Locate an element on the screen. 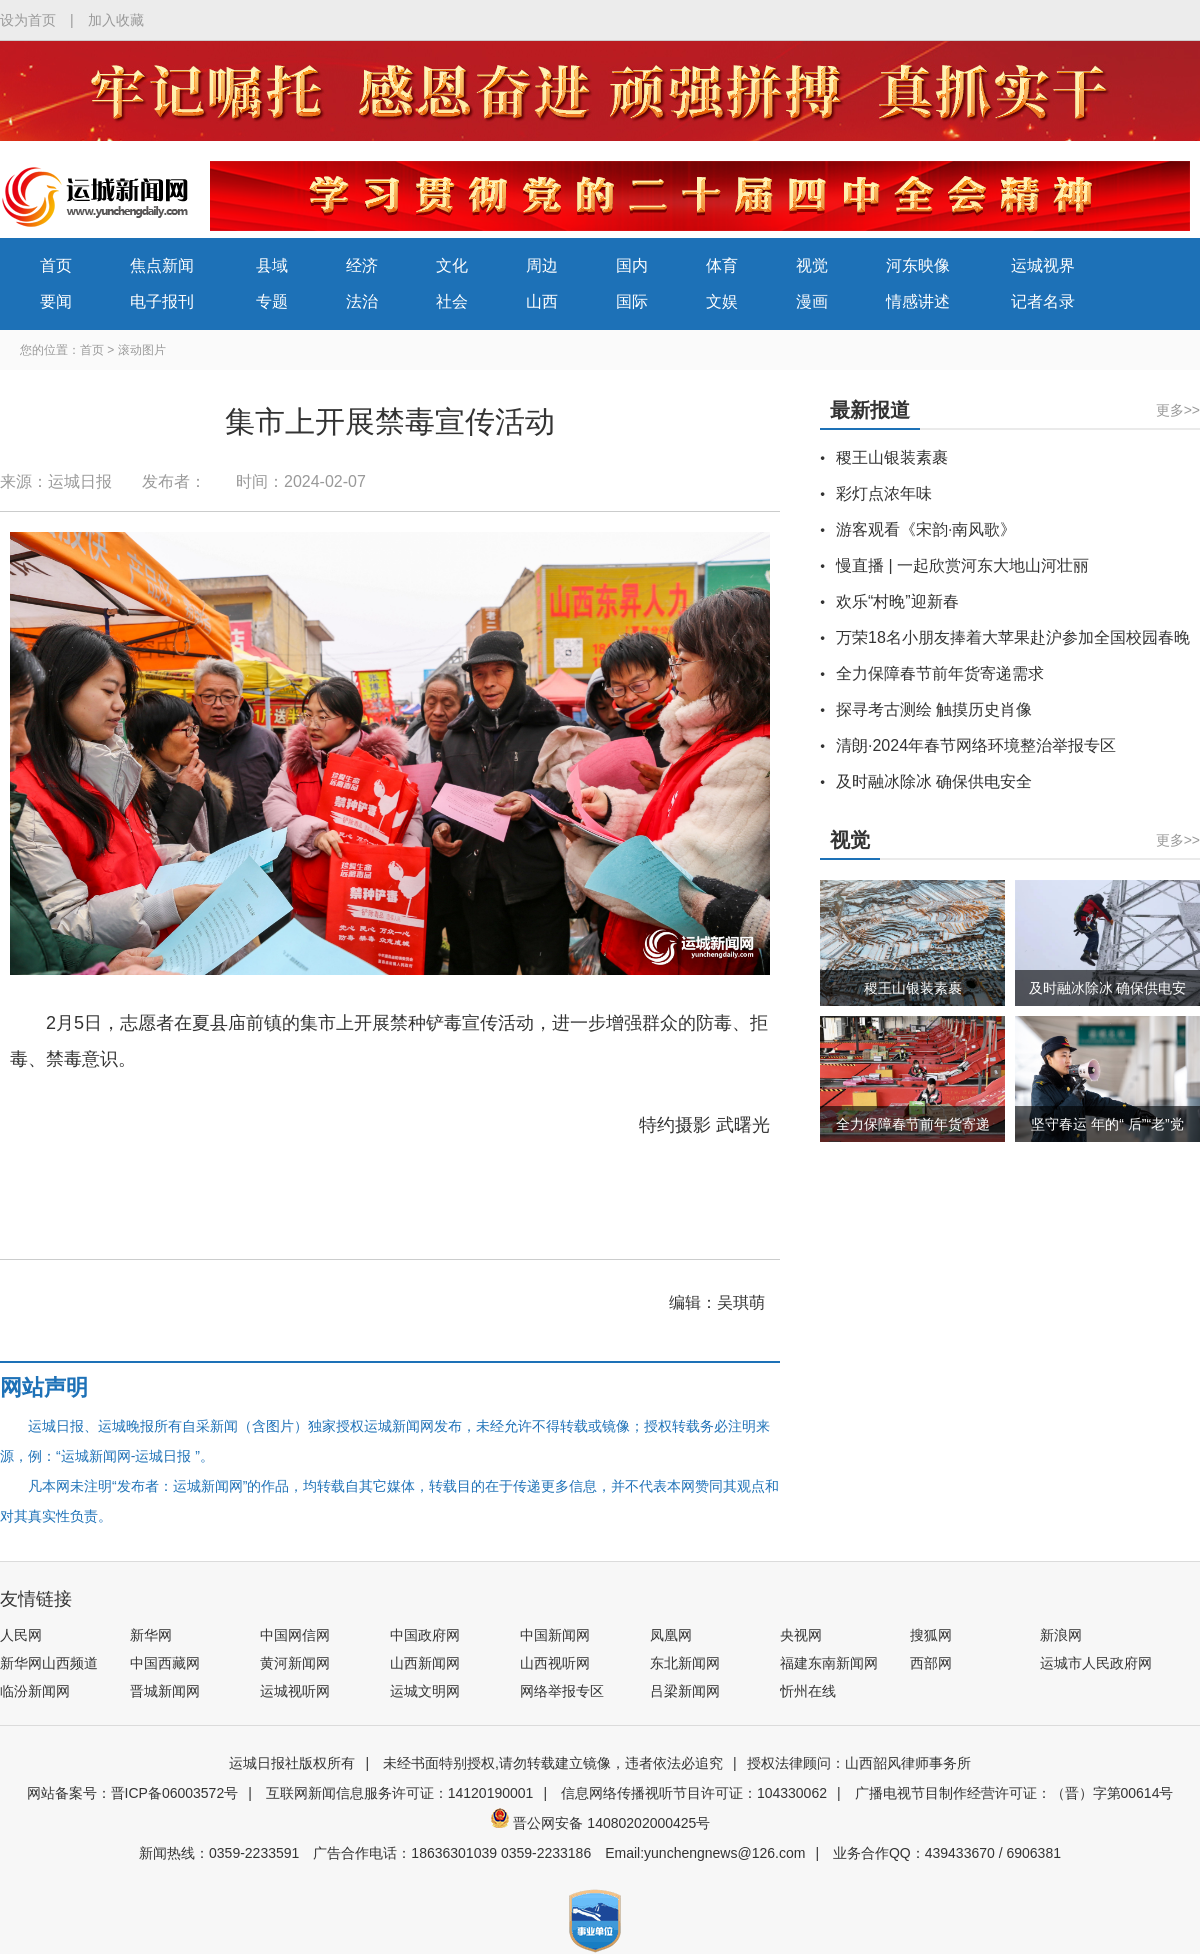 This screenshot has height=1954, width=1200. 首页 is located at coordinates (56, 265).